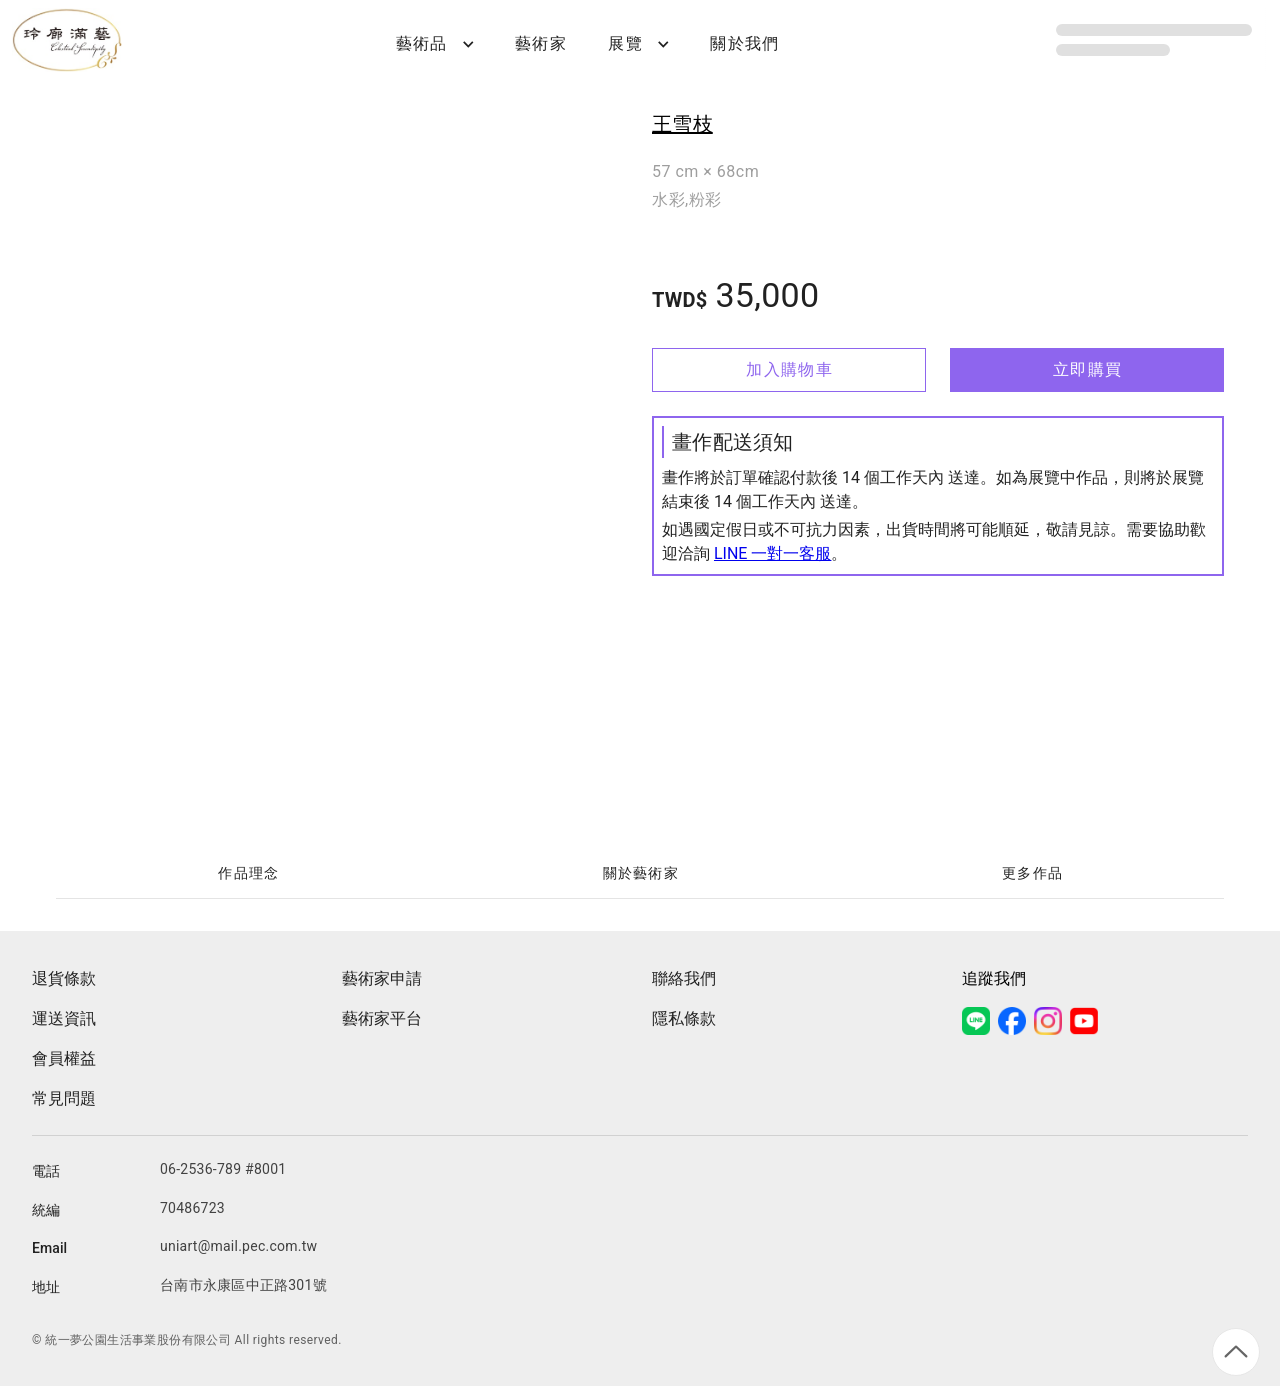  Describe the element at coordinates (682, 124) in the screenshot. I see `王雪枝` at that location.